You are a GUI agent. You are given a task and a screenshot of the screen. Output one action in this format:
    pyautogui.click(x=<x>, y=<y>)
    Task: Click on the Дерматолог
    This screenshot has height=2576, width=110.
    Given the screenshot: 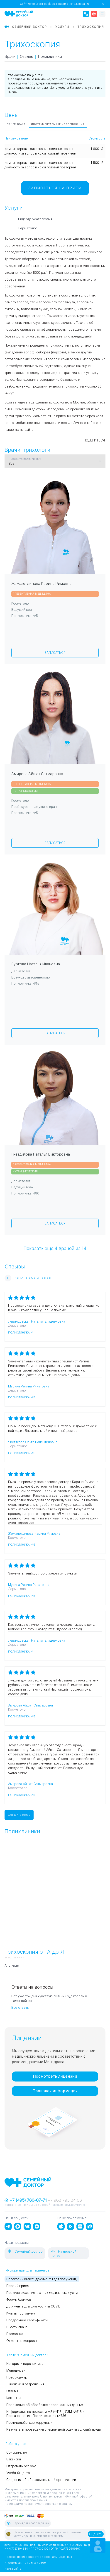 What is the action you would take?
    pyautogui.click(x=27, y=228)
    